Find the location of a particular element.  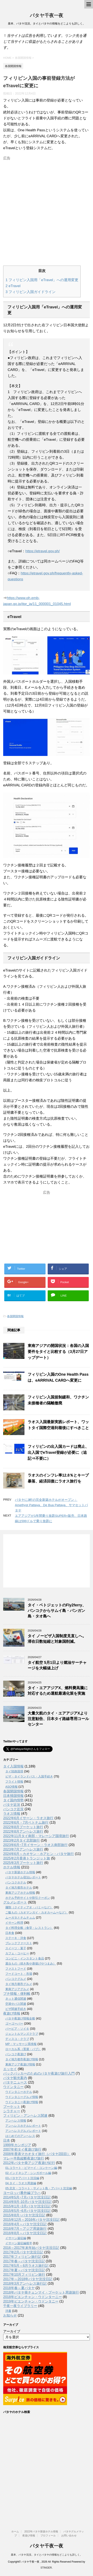

2008年香港マカオタイ旅行（パタヤ2回目） is located at coordinates (37, 2154).